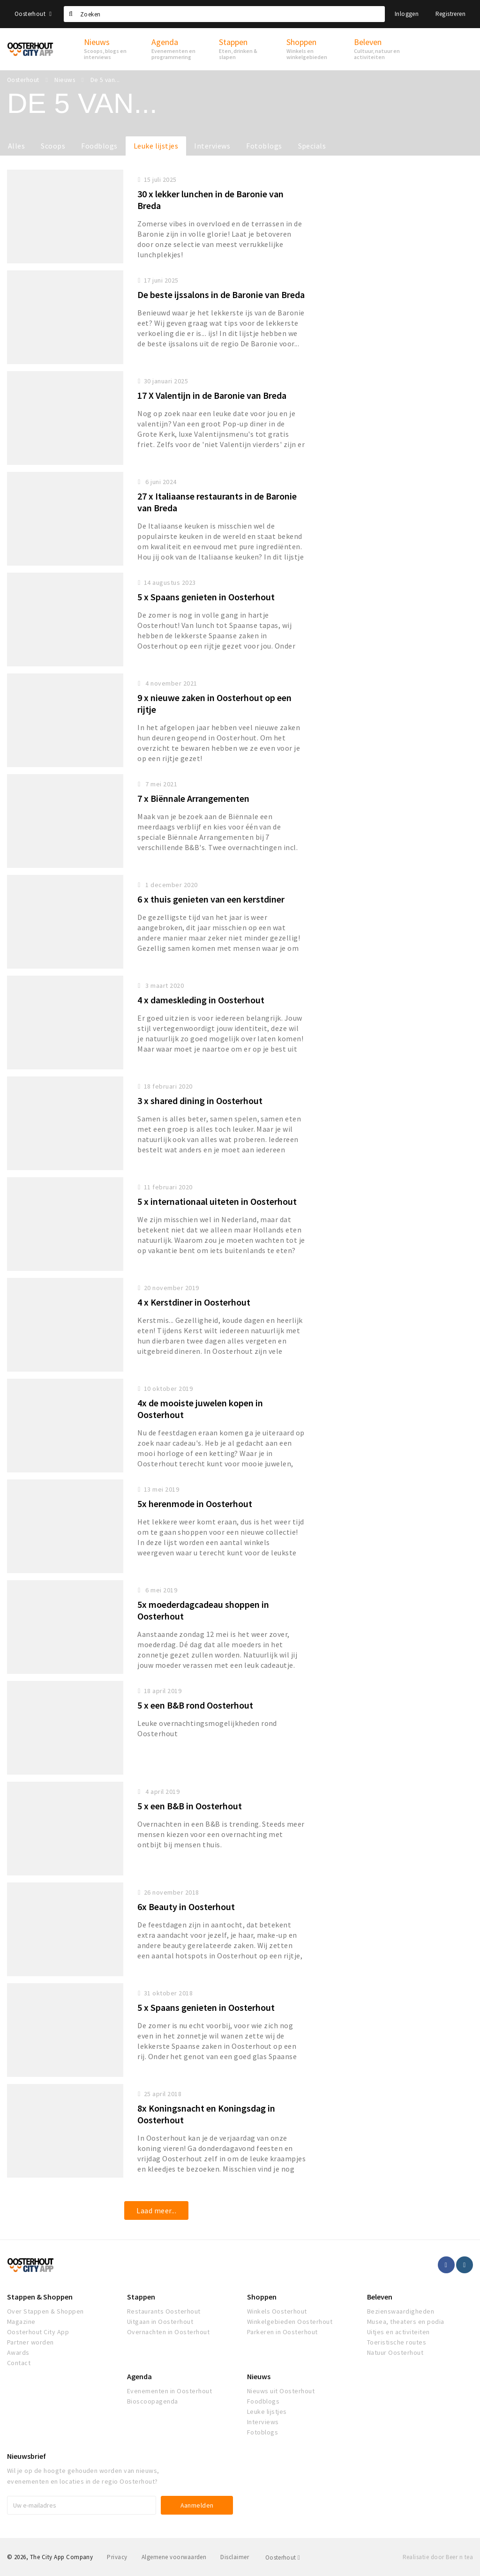 The height and width of the screenshot is (2576, 480). I want to click on Stappen & Shoppen, so click(40, 2296).